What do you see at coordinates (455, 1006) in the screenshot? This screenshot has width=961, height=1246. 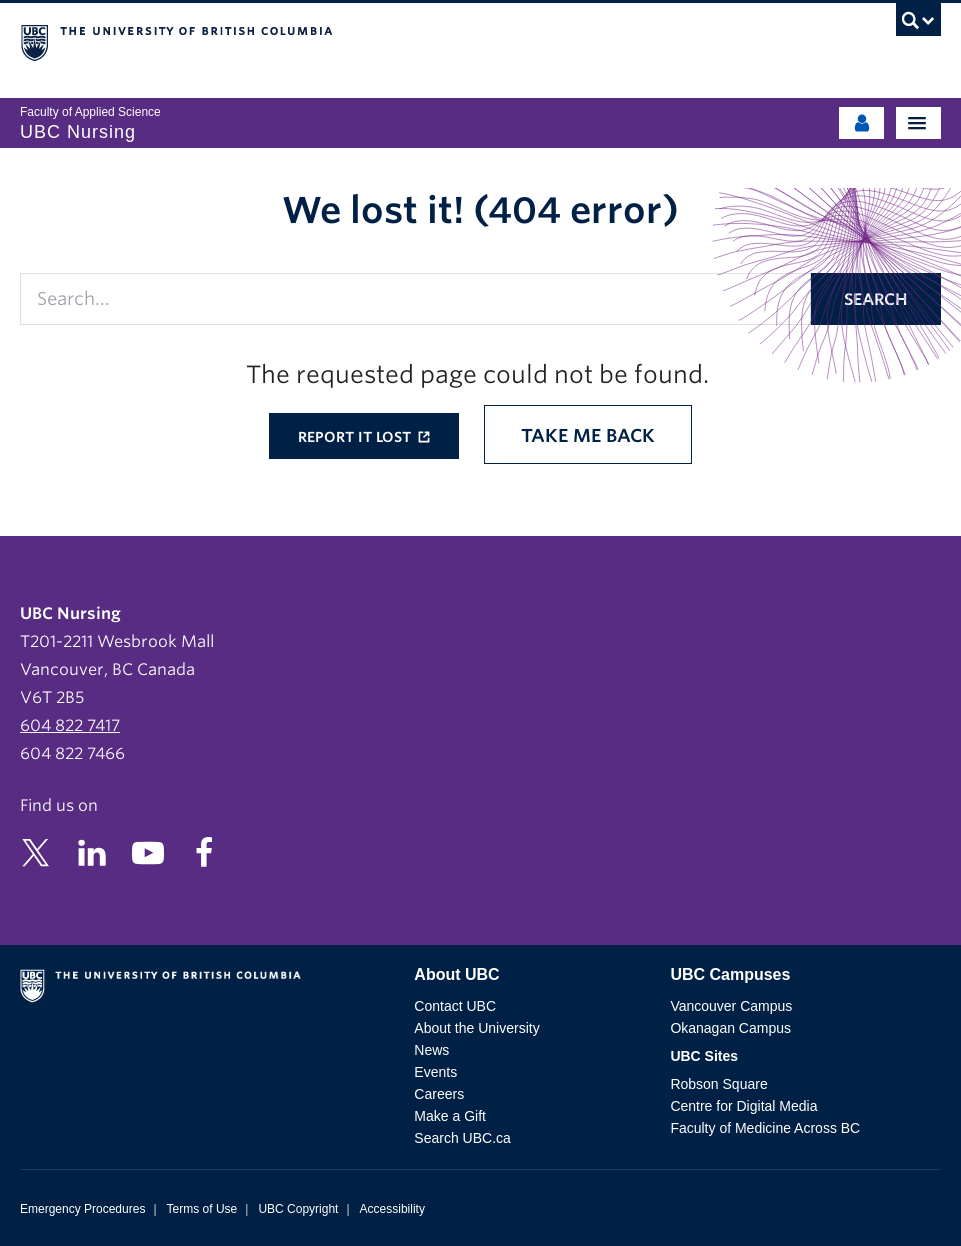 I see `Contact UBC` at bounding box center [455, 1006].